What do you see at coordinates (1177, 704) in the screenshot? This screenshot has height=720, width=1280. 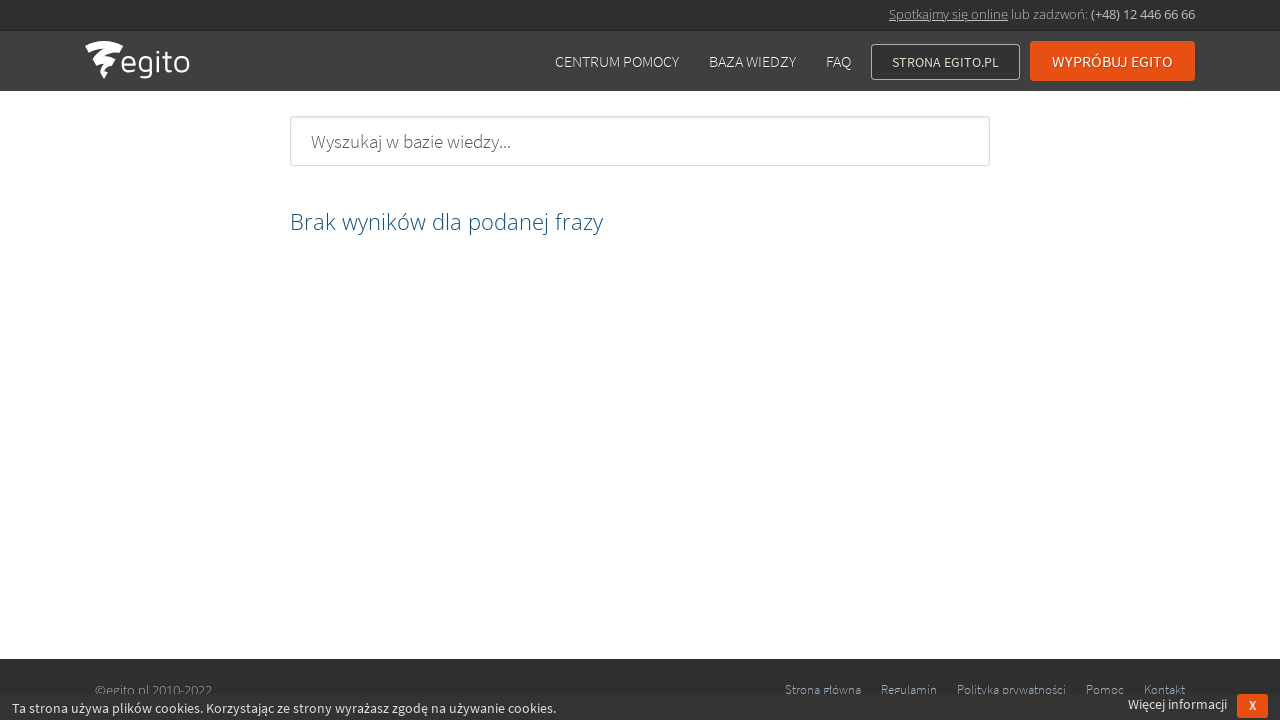 I see `Więcej informacji` at bounding box center [1177, 704].